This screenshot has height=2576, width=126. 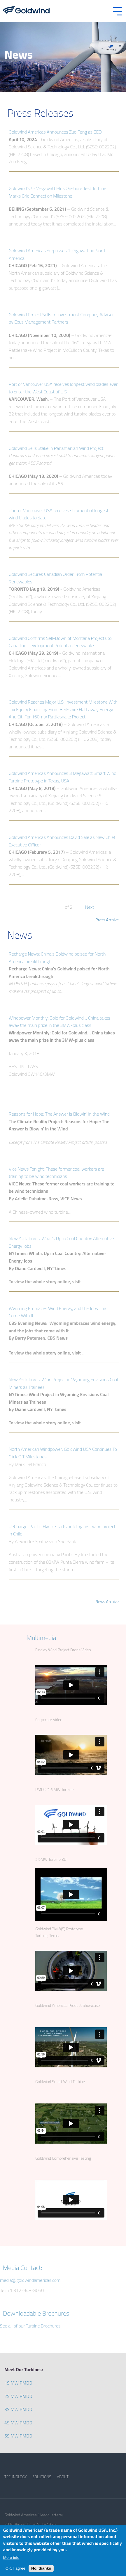 What do you see at coordinates (15, 2477) in the screenshot?
I see `TECHNOLOGY` at bounding box center [15, 2477].